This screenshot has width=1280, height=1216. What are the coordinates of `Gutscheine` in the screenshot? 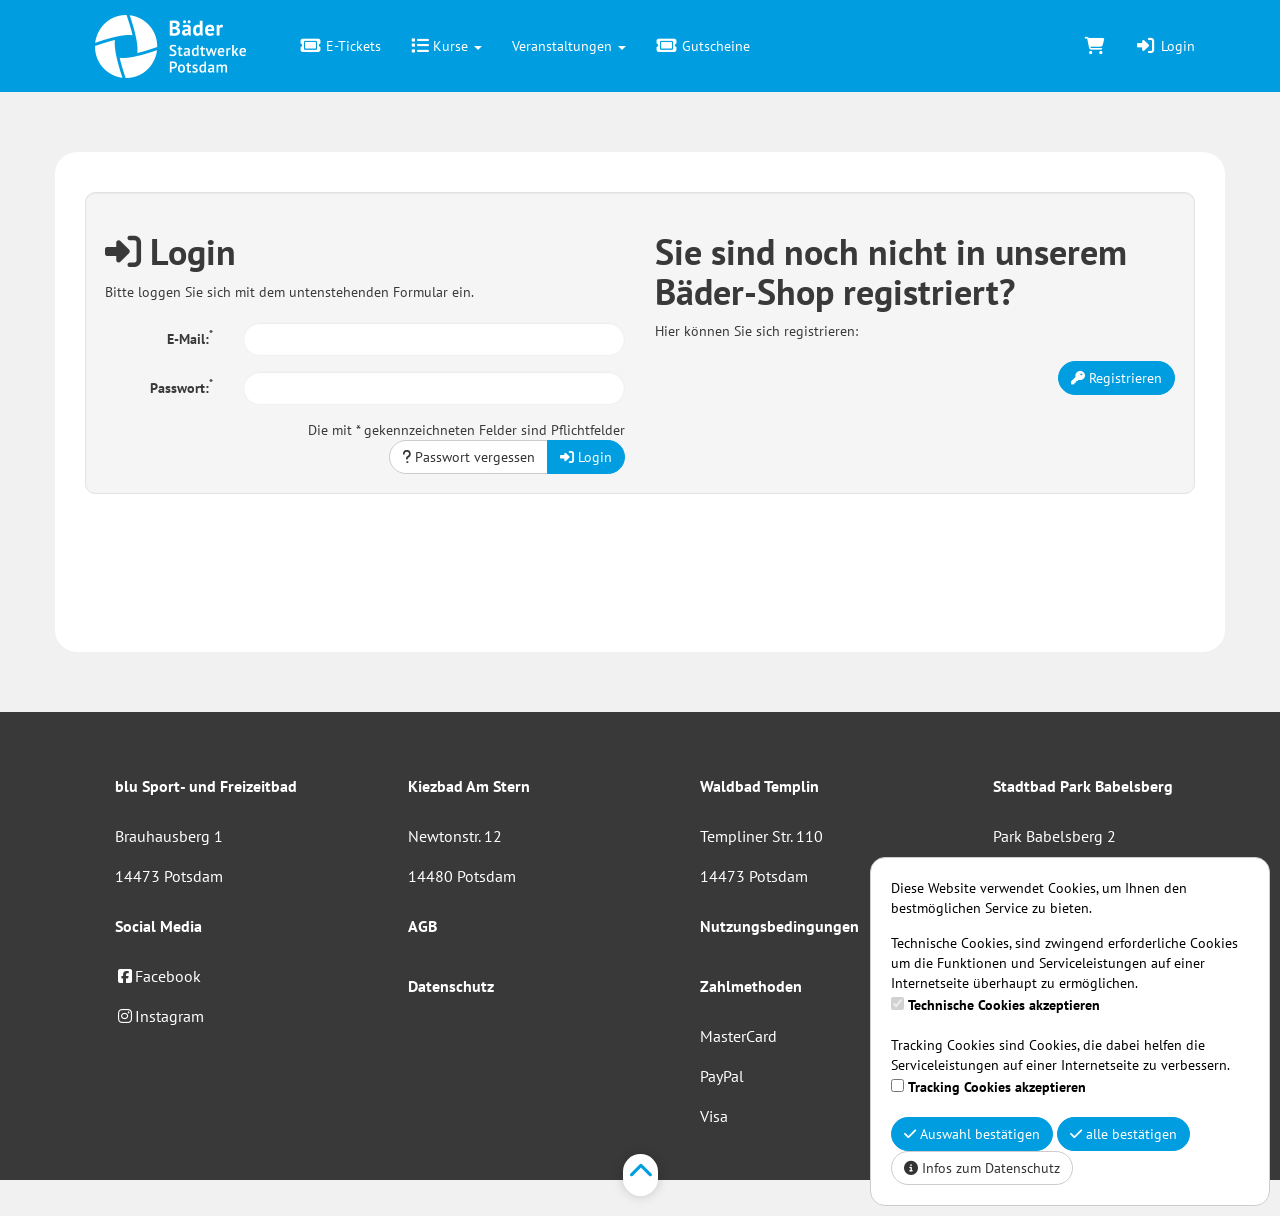 It's located at (703, 46).